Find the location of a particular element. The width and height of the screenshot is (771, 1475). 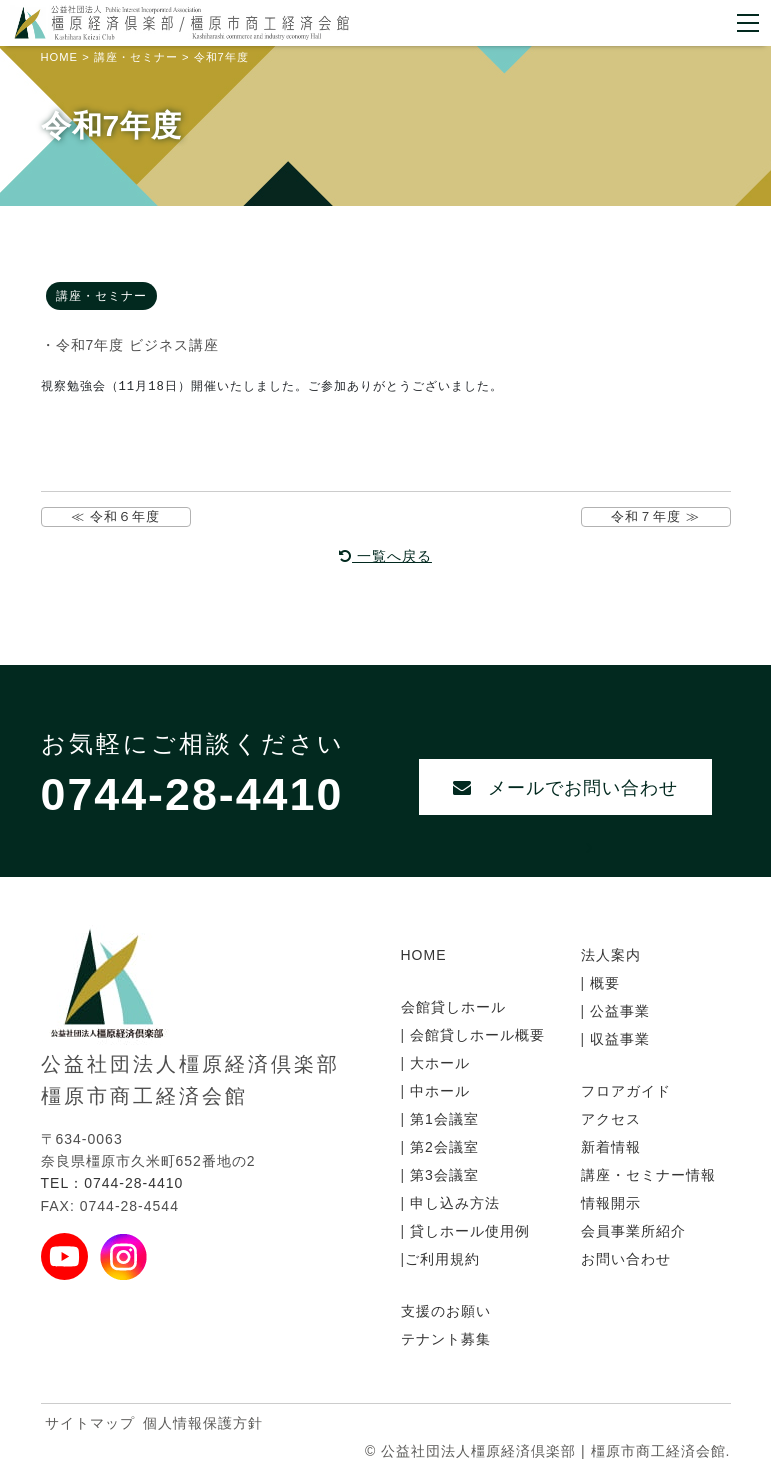

テナント募集 is located at coordinates (446, 1339).